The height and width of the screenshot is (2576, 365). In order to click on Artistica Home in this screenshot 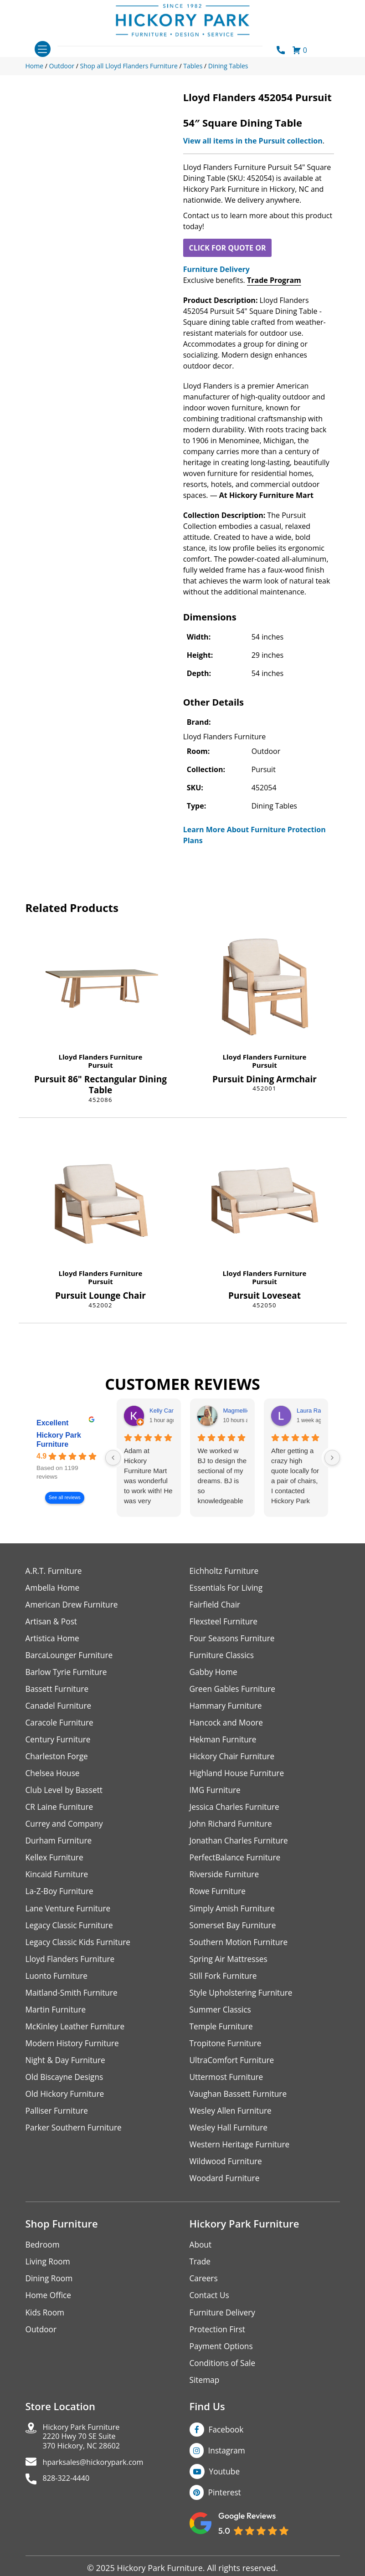, I will do `click(54, 1640)`.